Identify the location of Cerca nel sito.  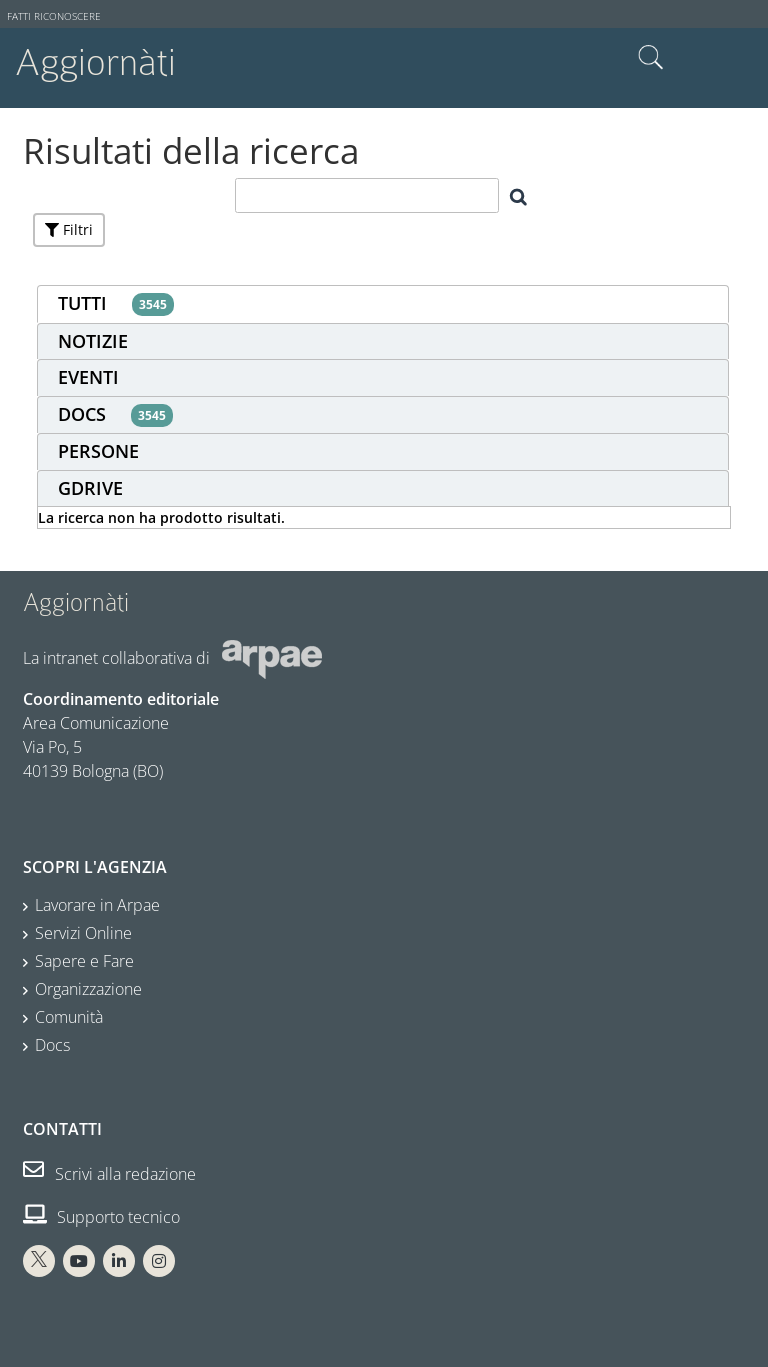
(651, 58).